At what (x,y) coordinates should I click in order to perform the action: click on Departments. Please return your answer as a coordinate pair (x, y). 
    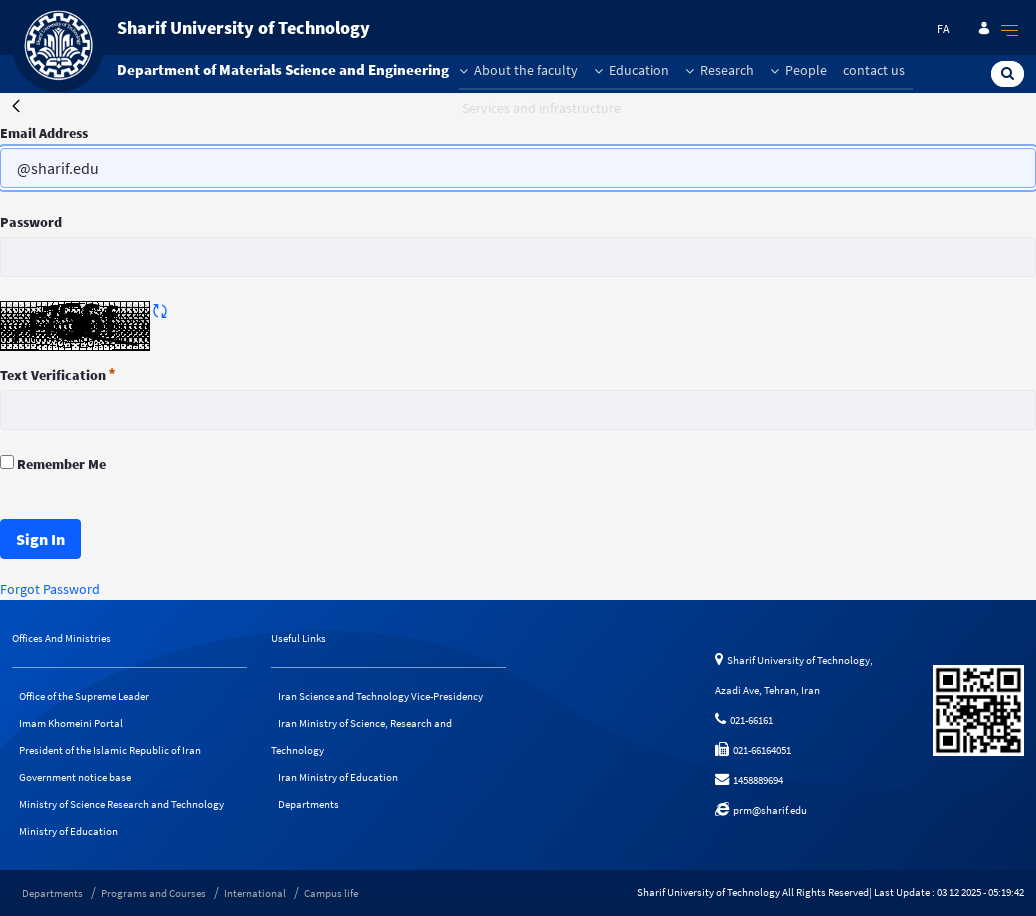
    Looking at the image, I should click on (308, 804).